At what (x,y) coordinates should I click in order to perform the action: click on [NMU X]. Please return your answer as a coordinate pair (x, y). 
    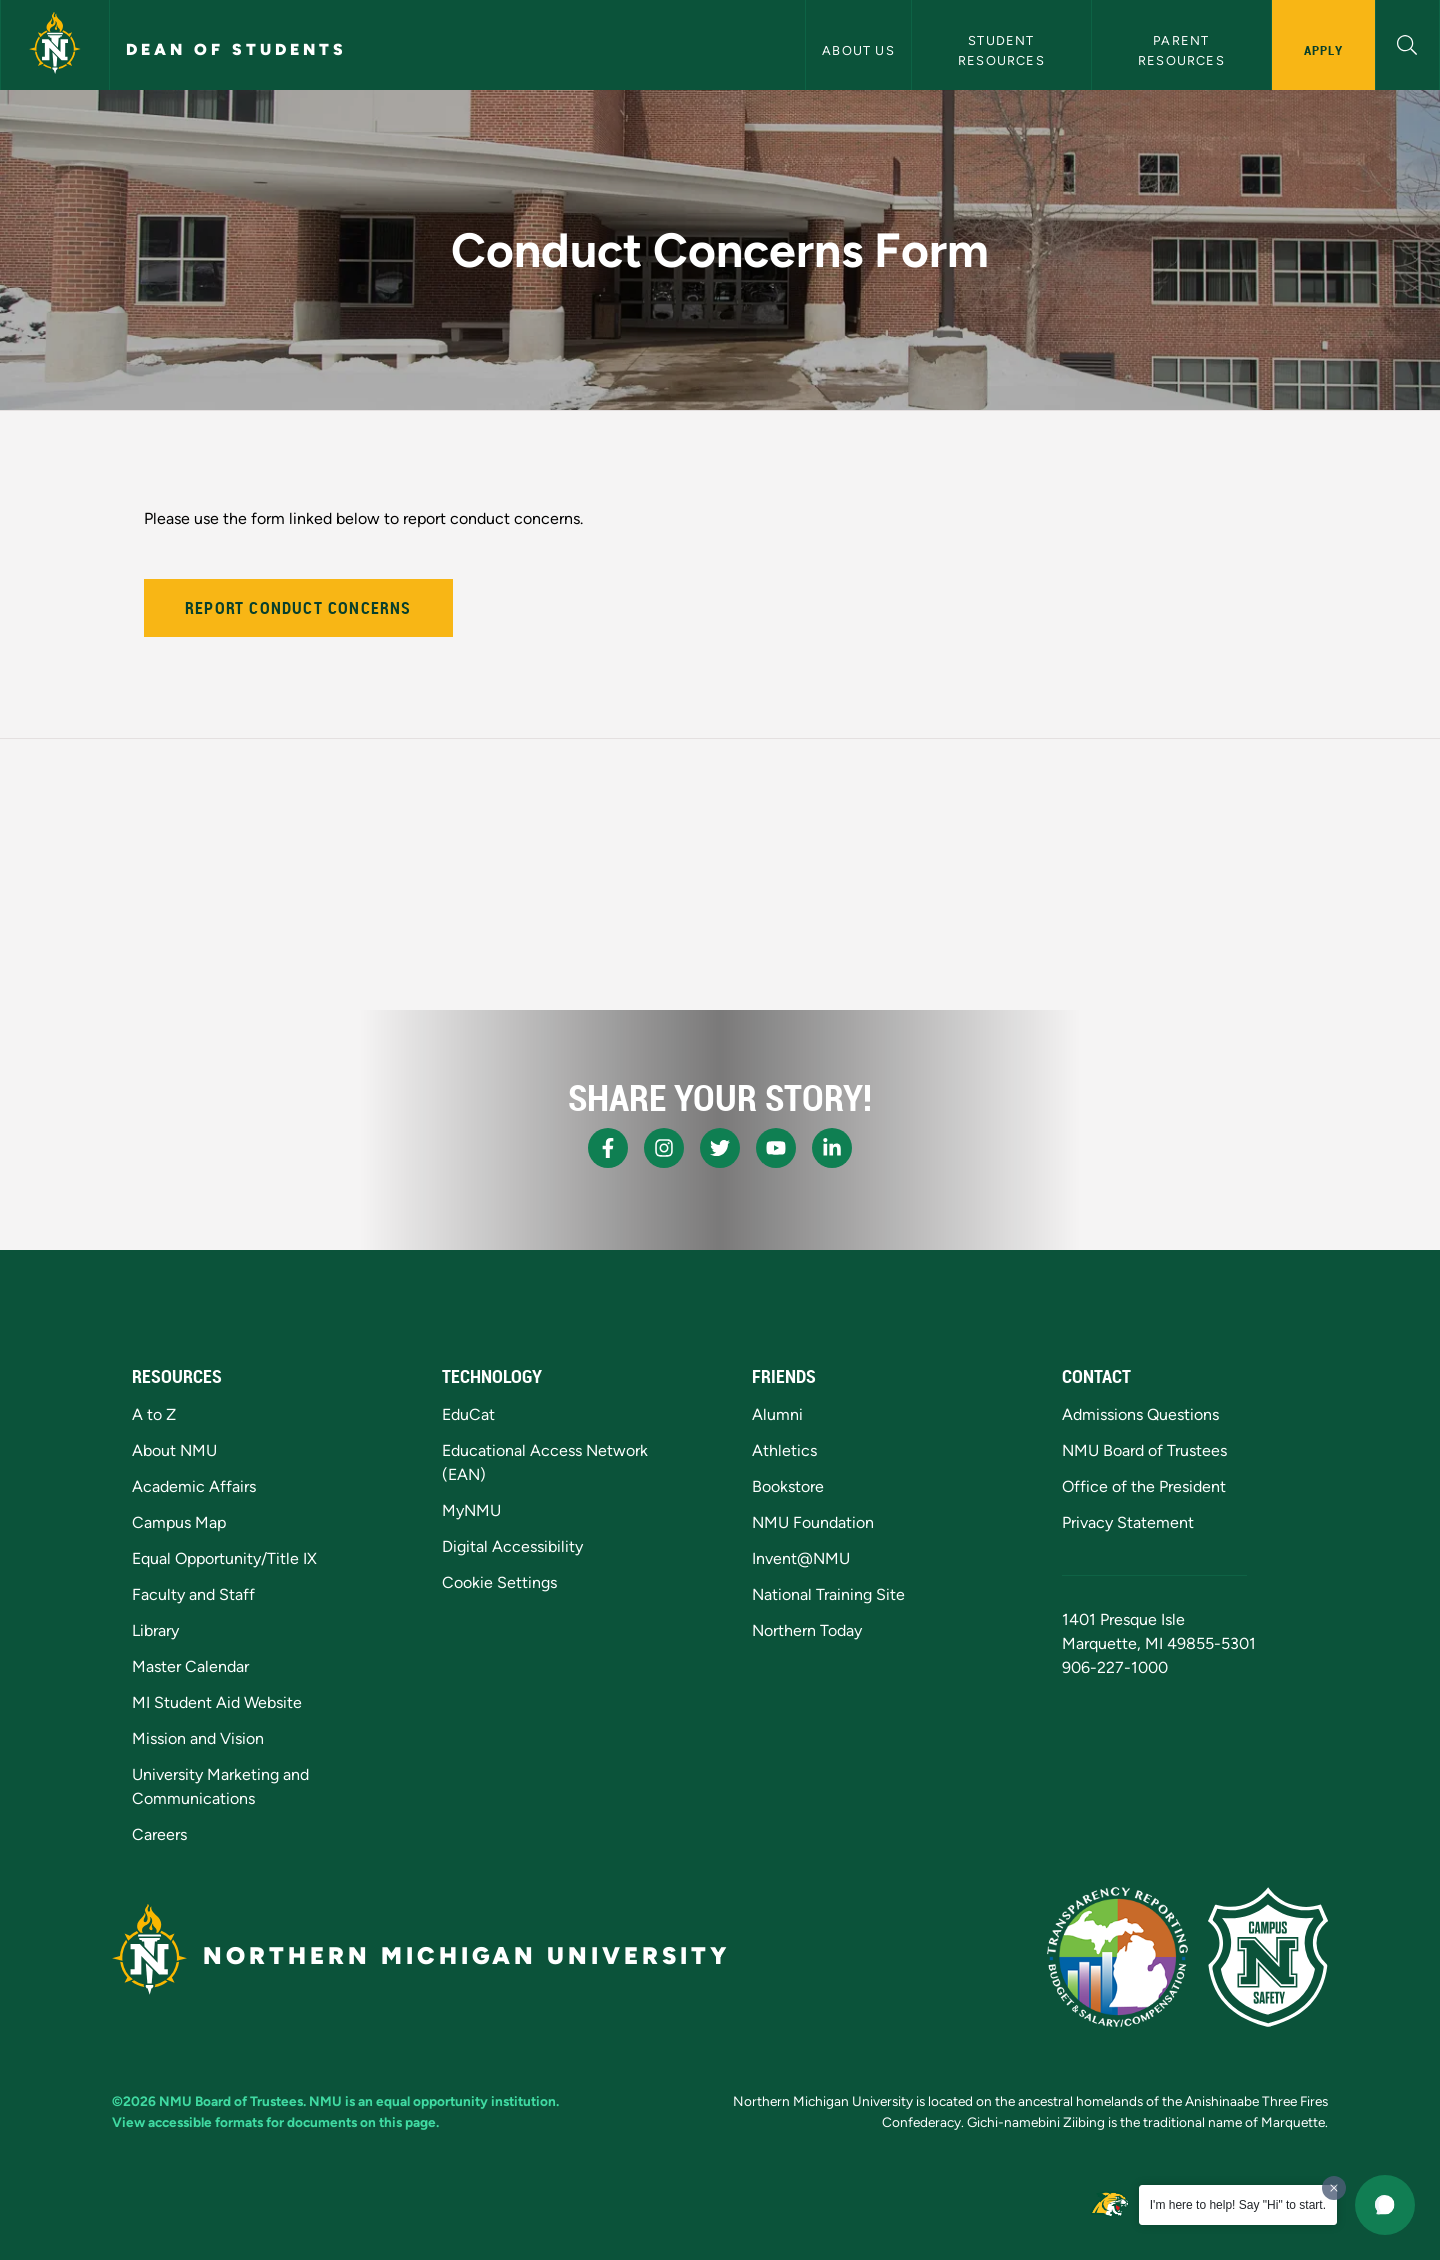
    Looking at the image, I should click on (720, 1148).